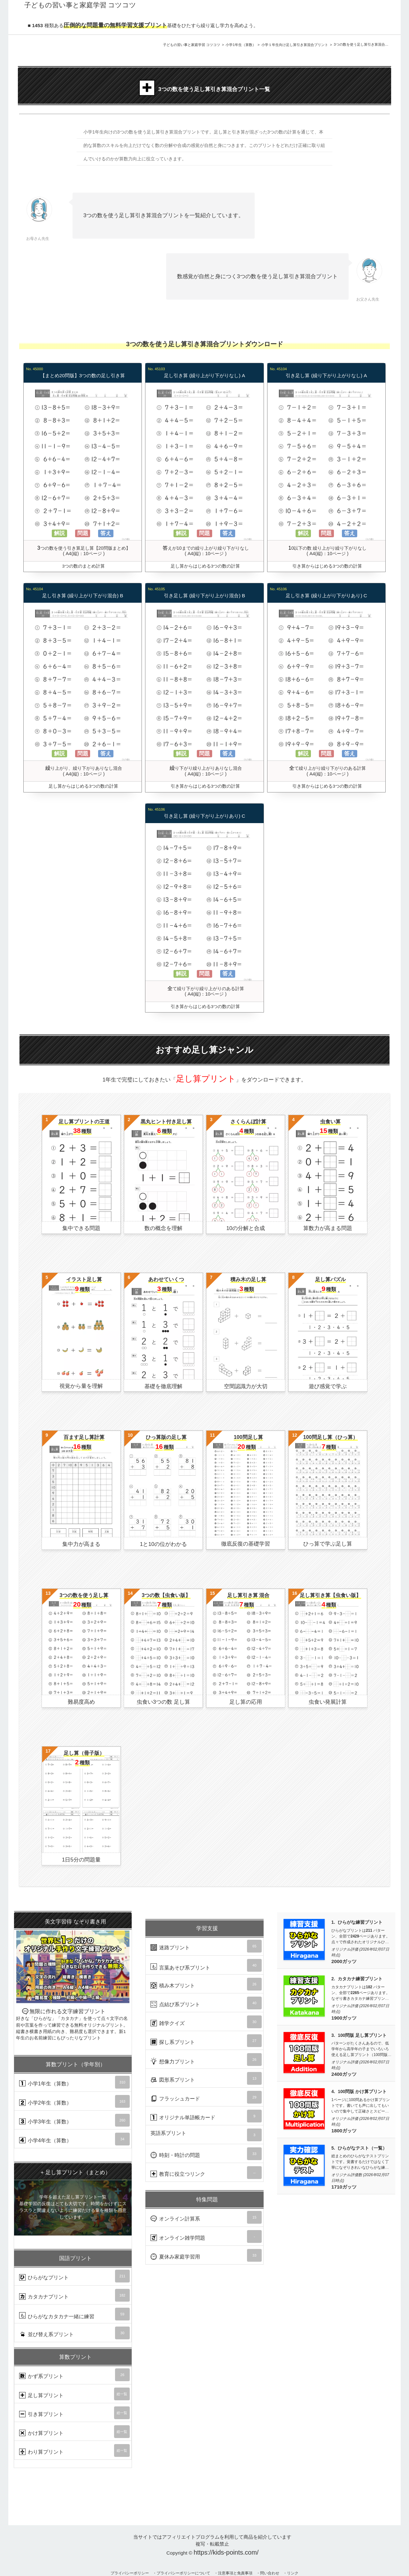  Describe the element at coordinates (74, 2295) in the screenshot. I see `カタカナプリント` at that location.